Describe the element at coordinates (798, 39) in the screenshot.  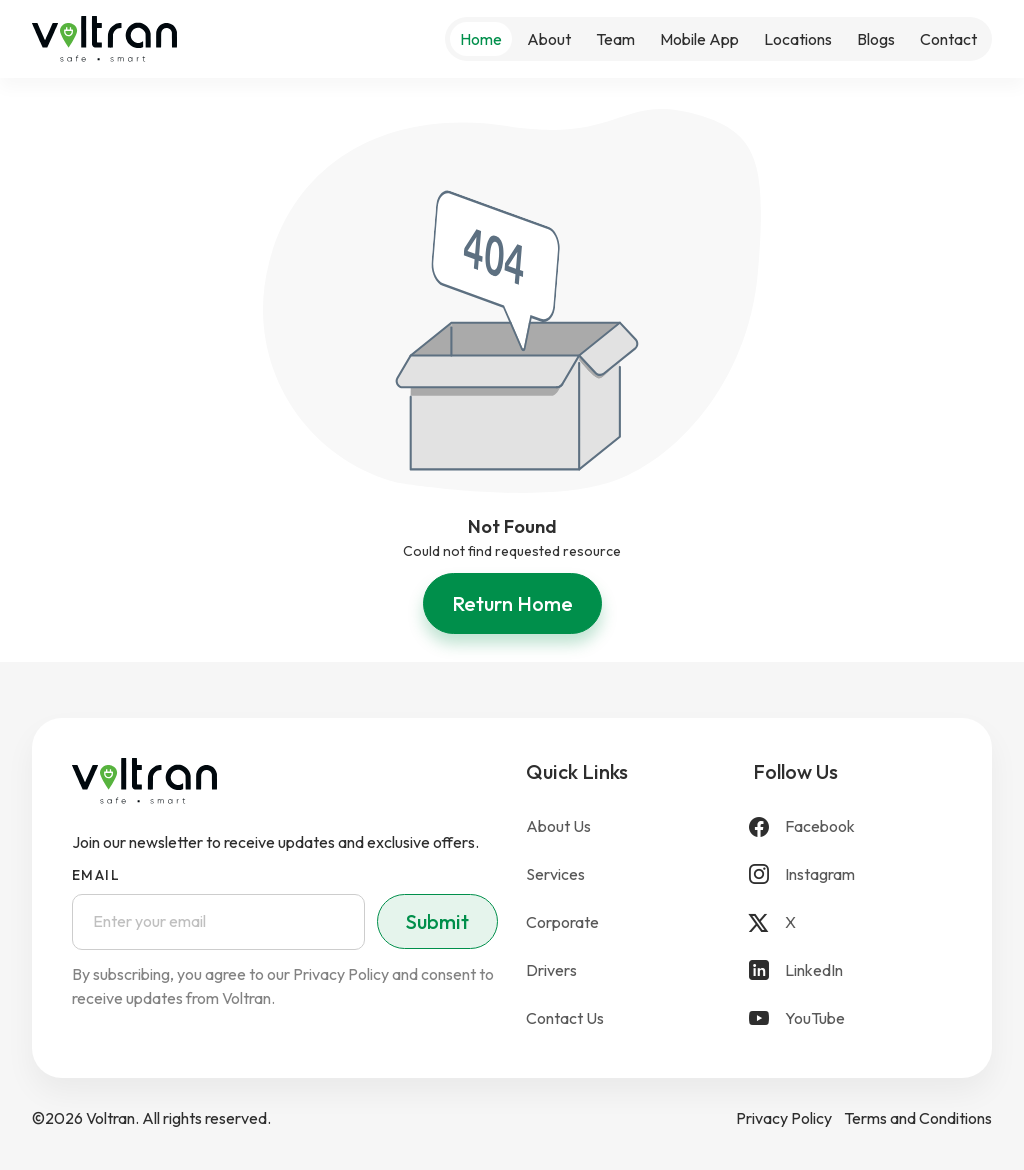
I see `Locations` at that location.